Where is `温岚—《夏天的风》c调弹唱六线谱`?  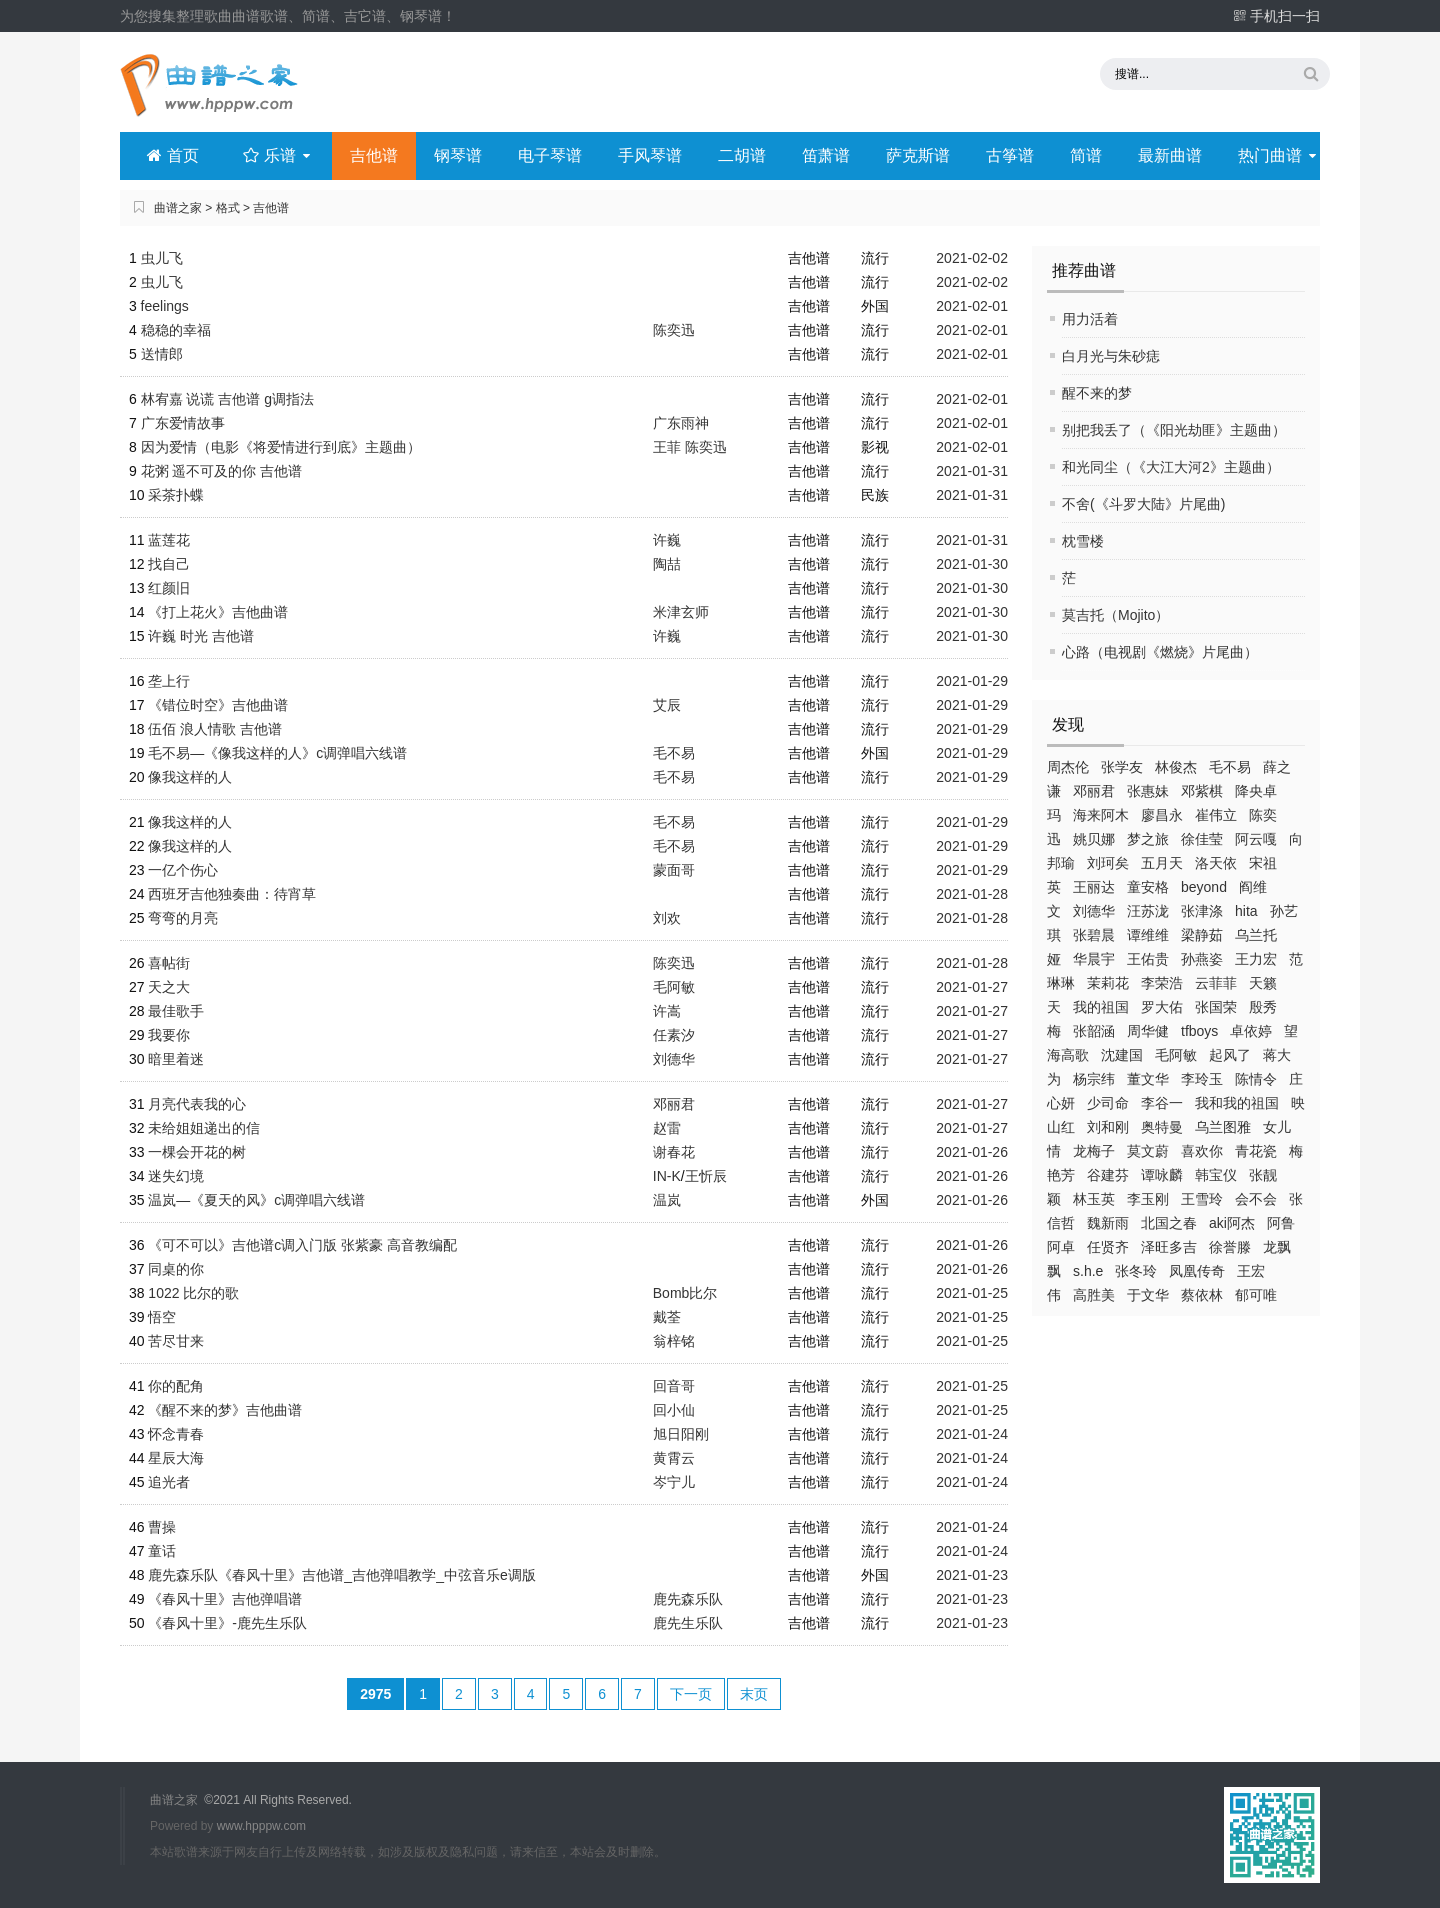 温岚—《夏天的风》c调弹唱六线谱 is located at coordinates (256, 1200).